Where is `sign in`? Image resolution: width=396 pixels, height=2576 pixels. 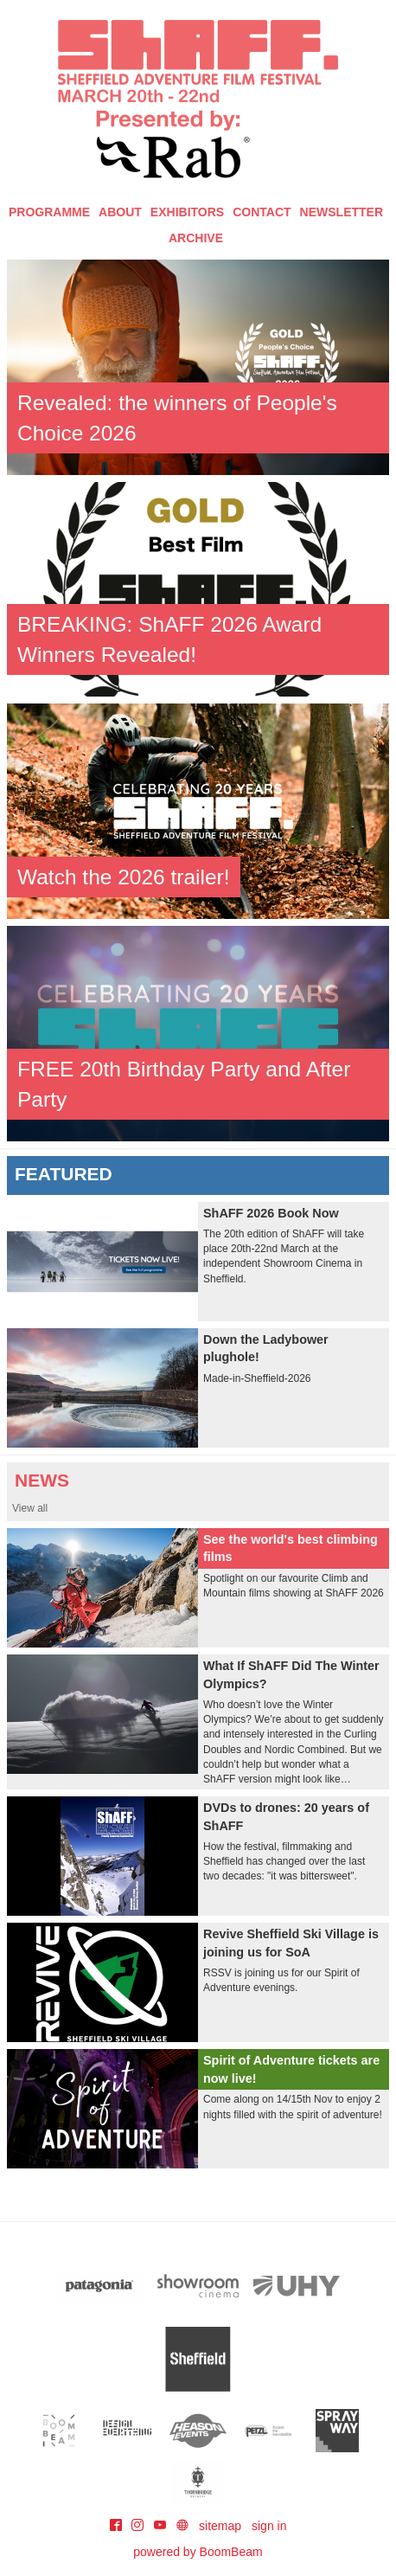 sign in is located at coordinates (269, 2526).